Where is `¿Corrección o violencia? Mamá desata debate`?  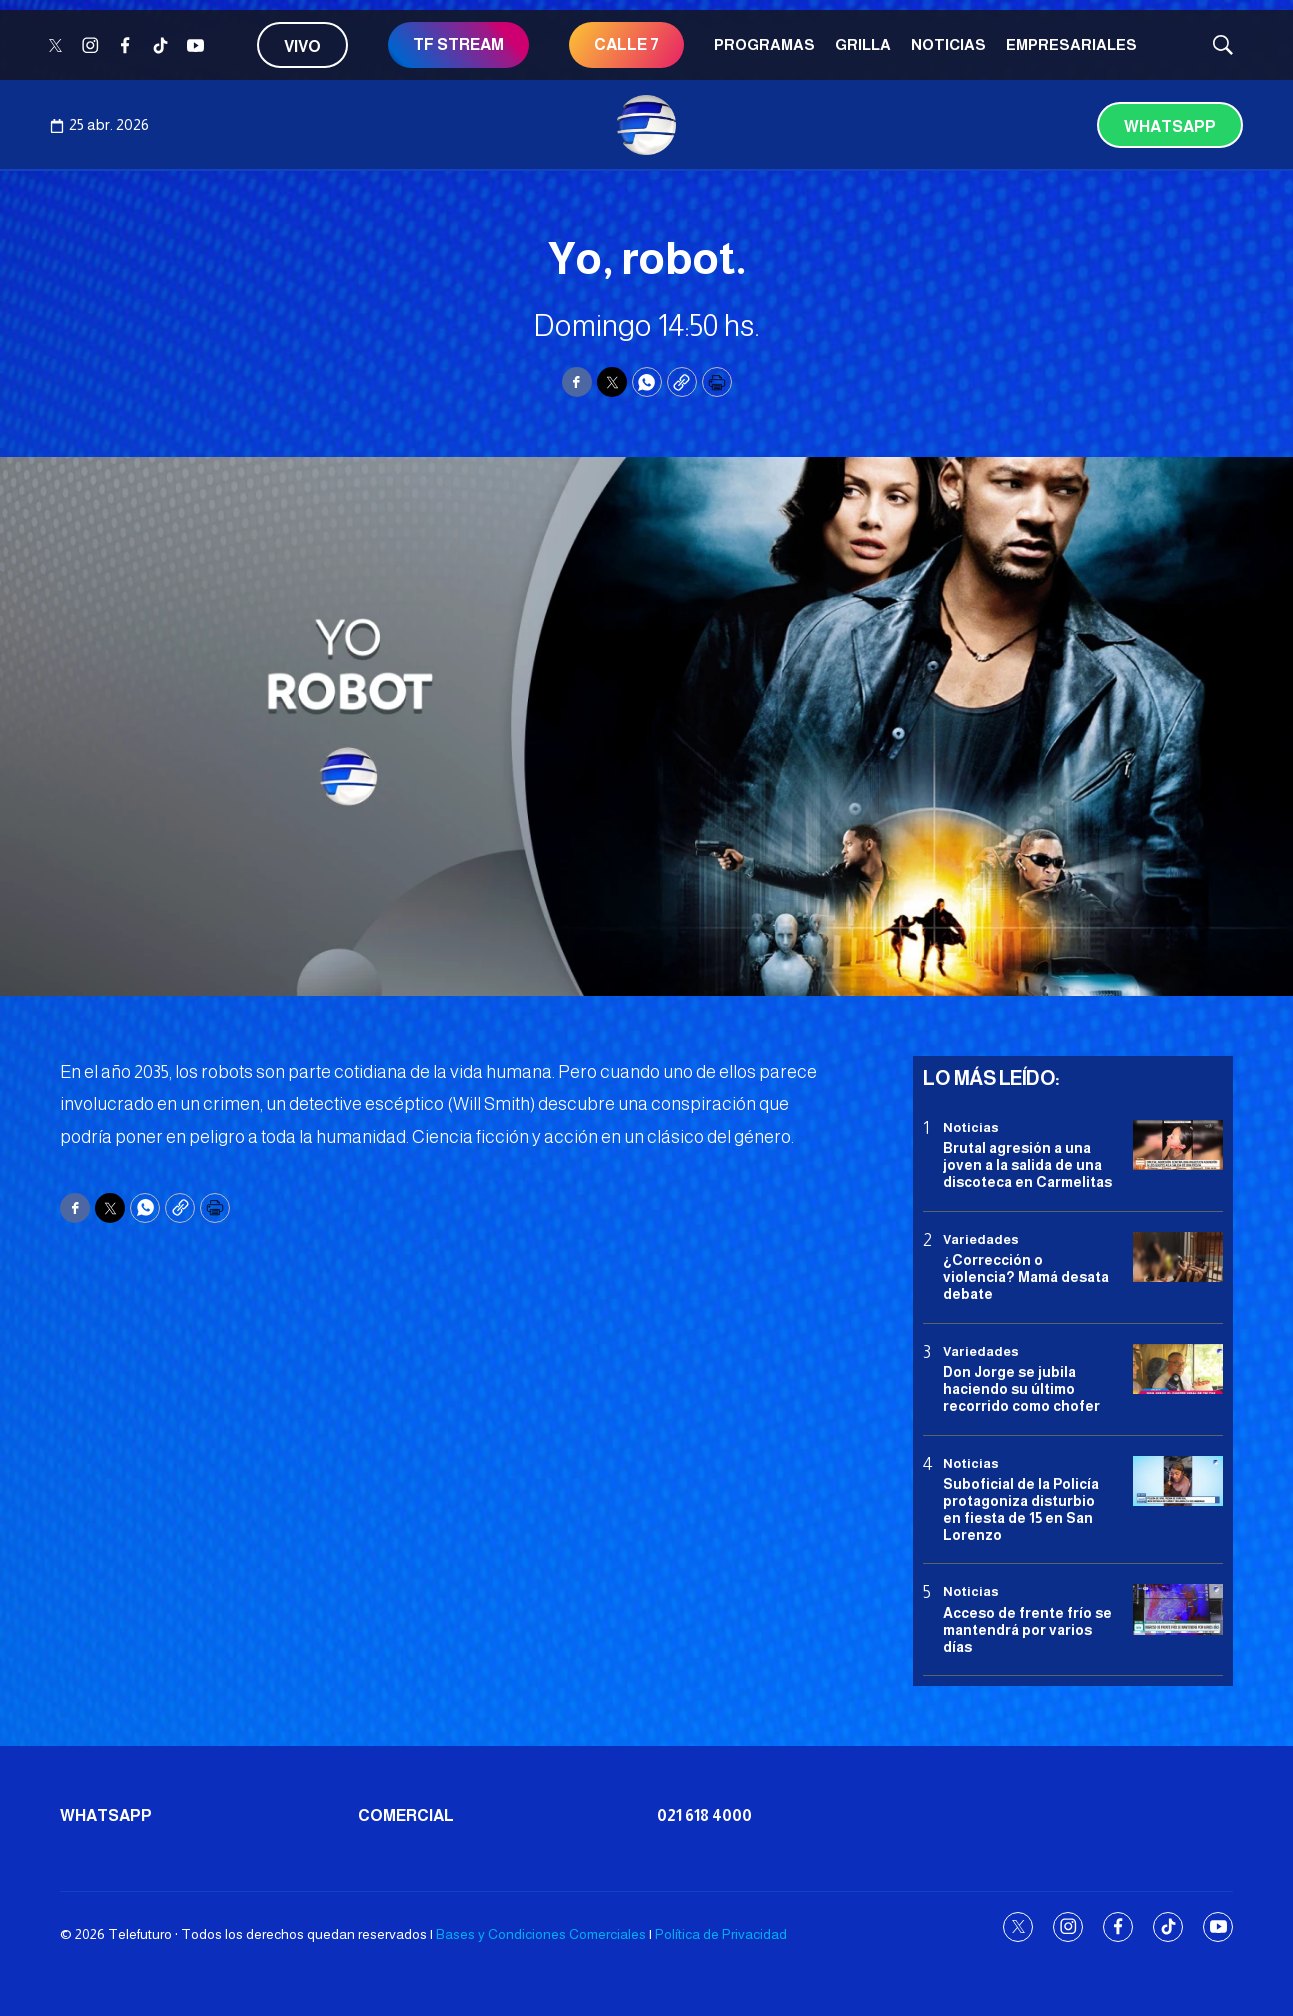 ¿Corrección o violencia? Mamá desata debate is located at coordinates (1026, 1277).